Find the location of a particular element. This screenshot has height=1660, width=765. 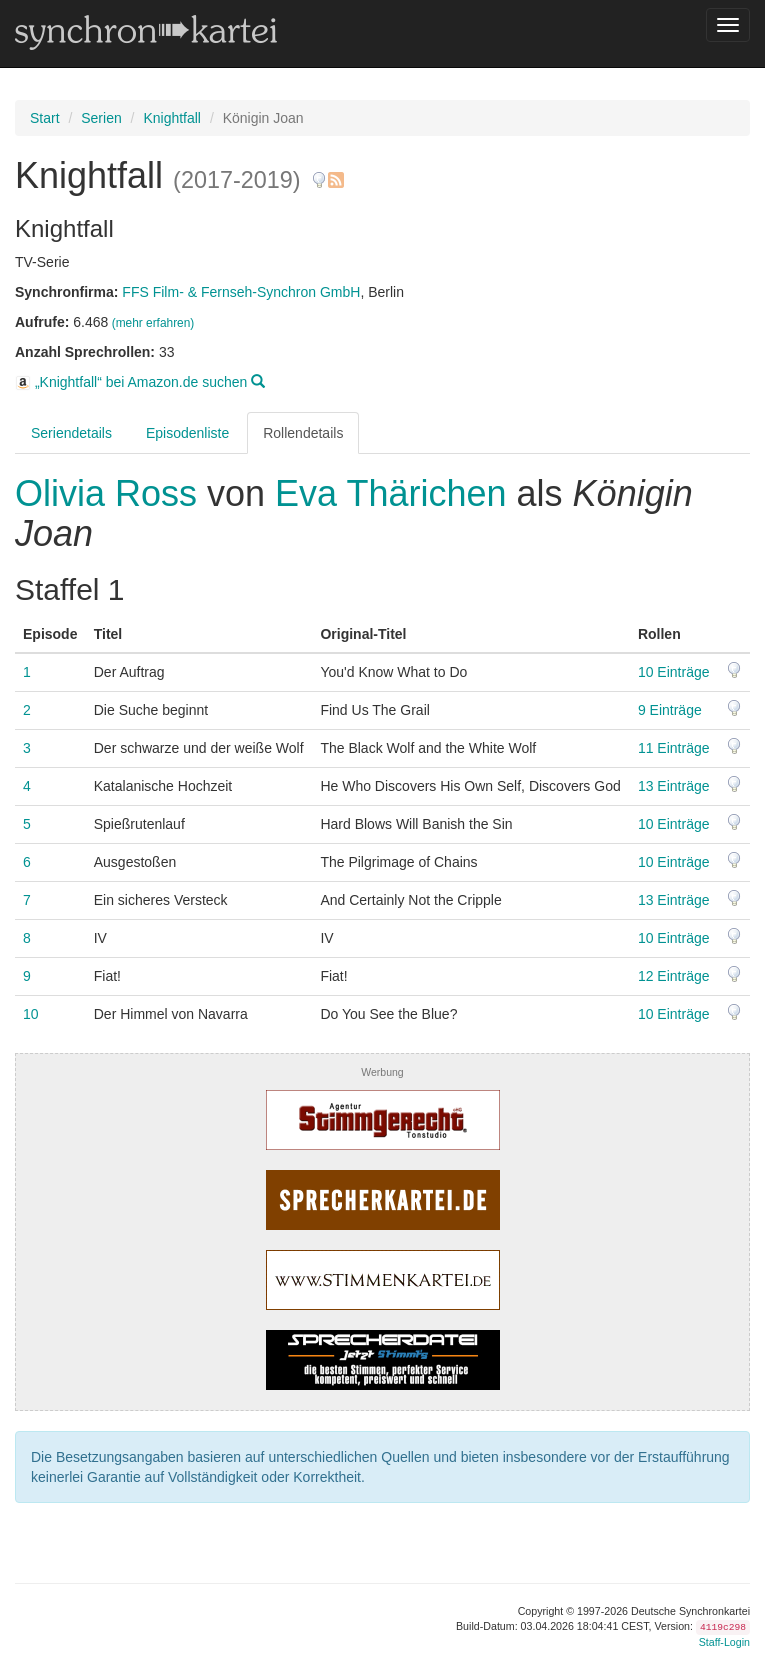

FFS Film- & Fernseh-Synchron GmbH is located at coordinates (241, 292).